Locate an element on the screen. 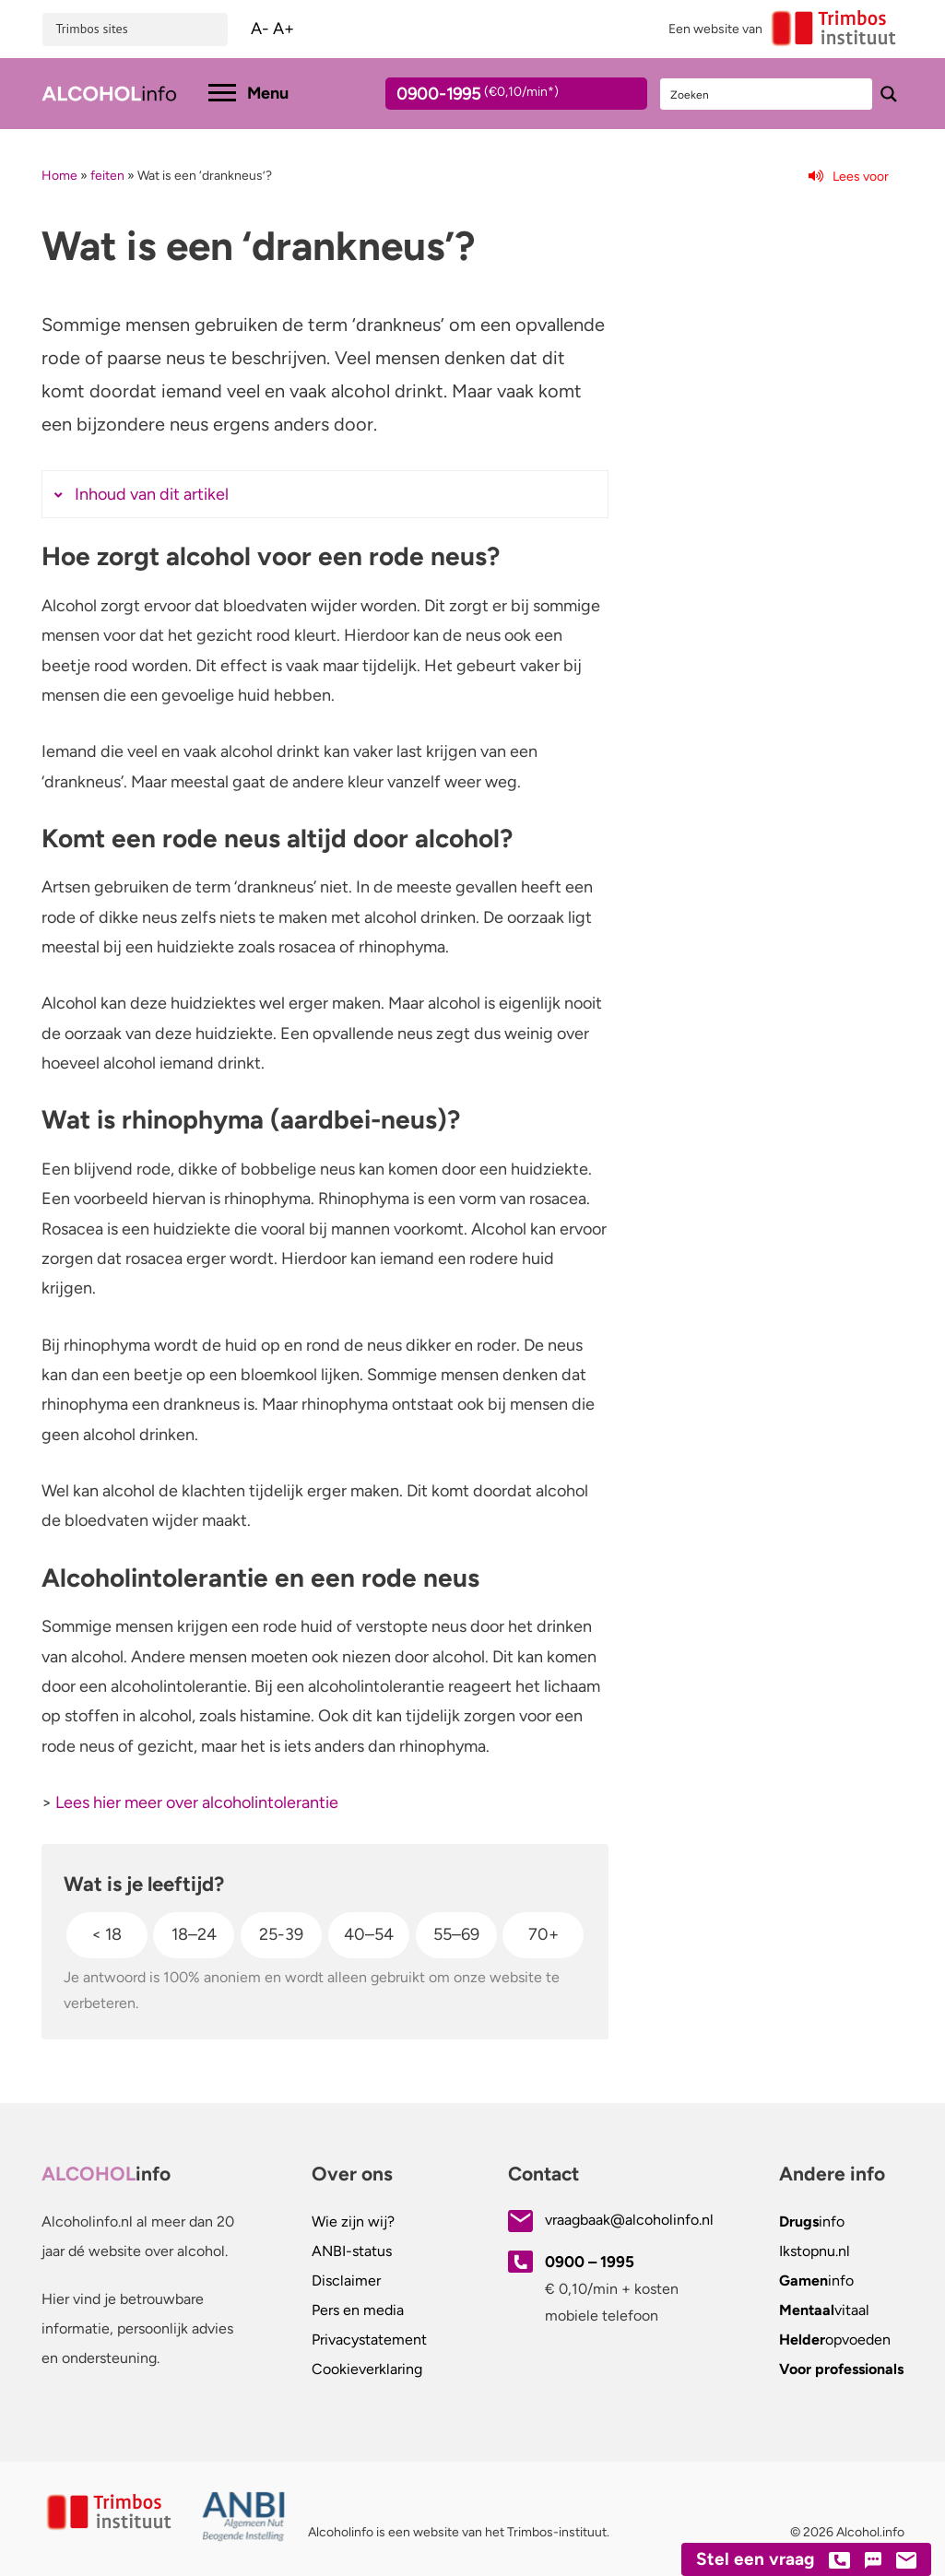 This screenshot has width=945, height=2576. 0900-1995 is located at coordinates (499, 97).